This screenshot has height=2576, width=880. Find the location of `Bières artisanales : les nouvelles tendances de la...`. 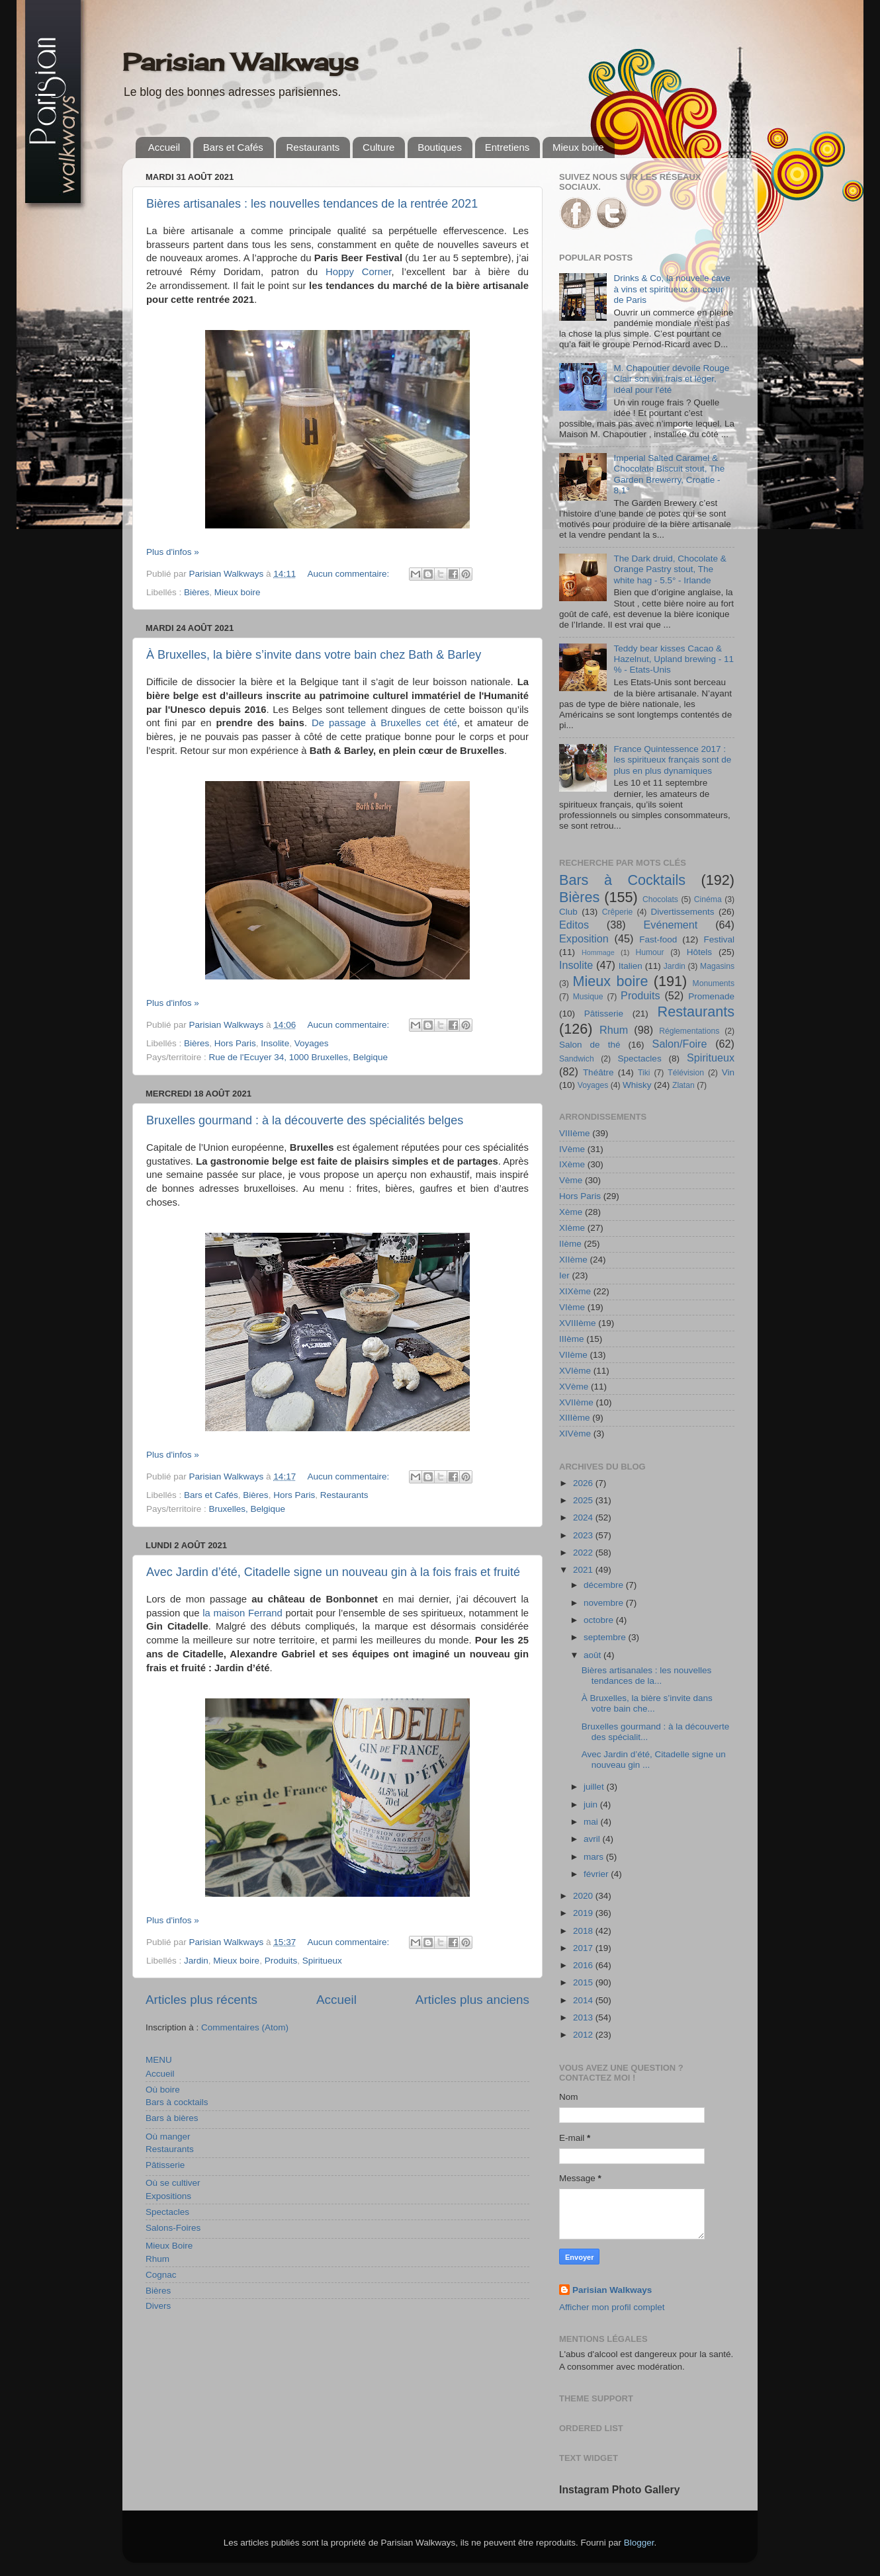

Bières artisanales : les nouvelles tendances de la... is located at coordinates (647, 1675).